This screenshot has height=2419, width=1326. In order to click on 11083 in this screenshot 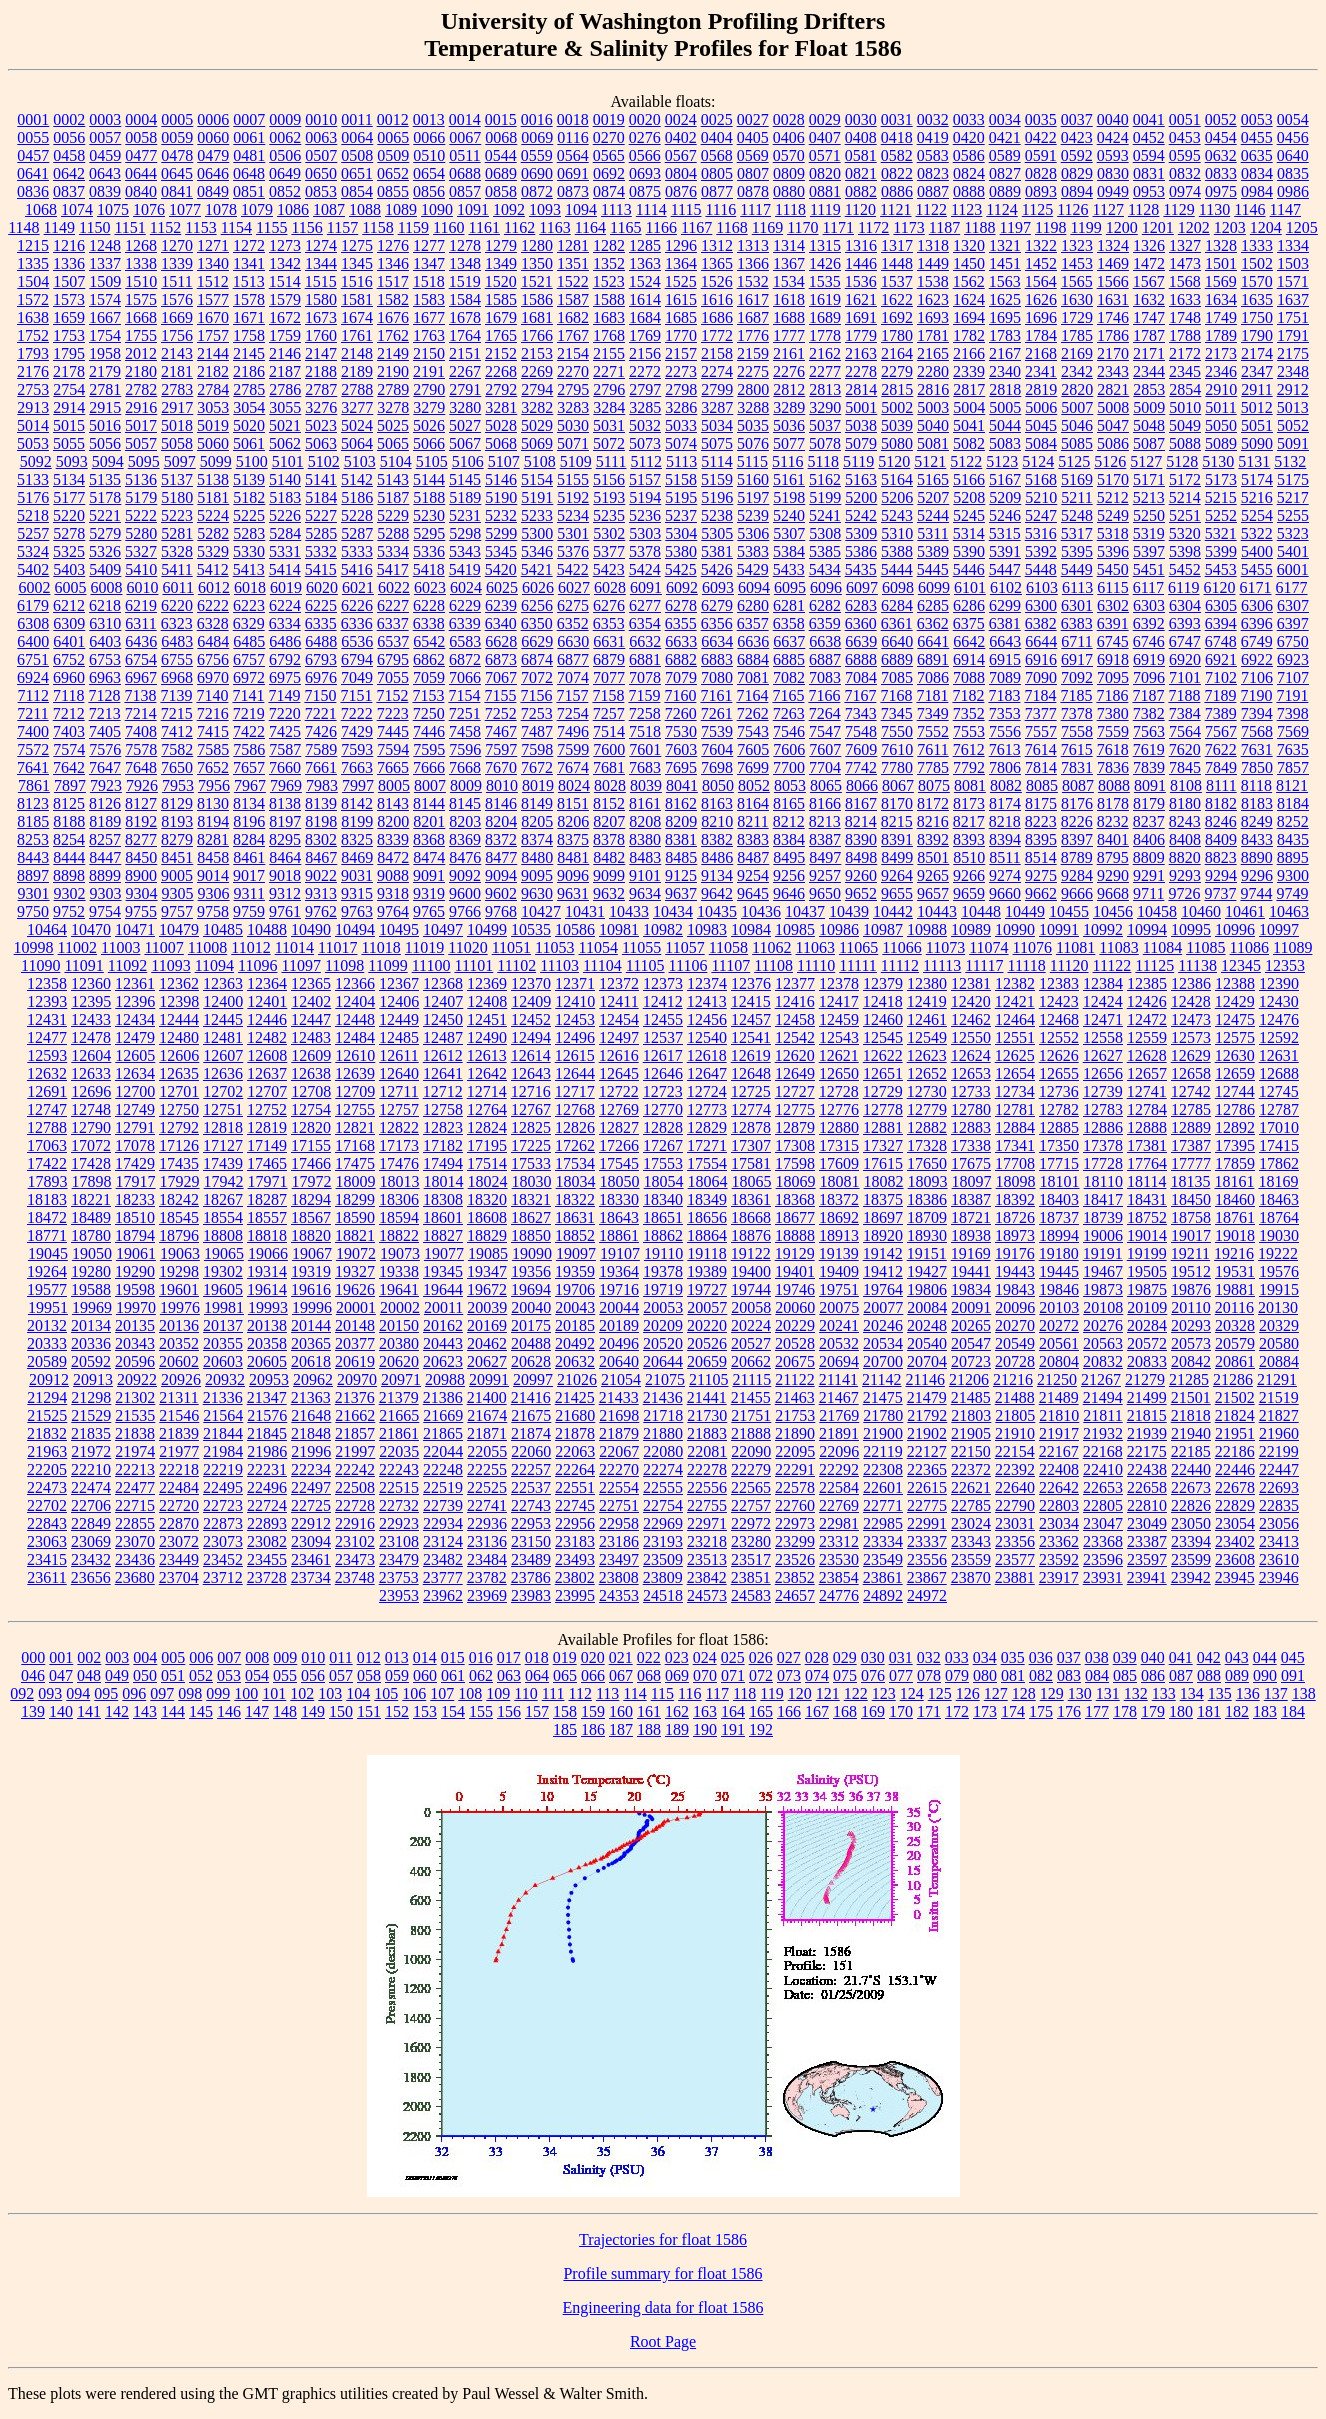, I will do `click(1118, 947)`.